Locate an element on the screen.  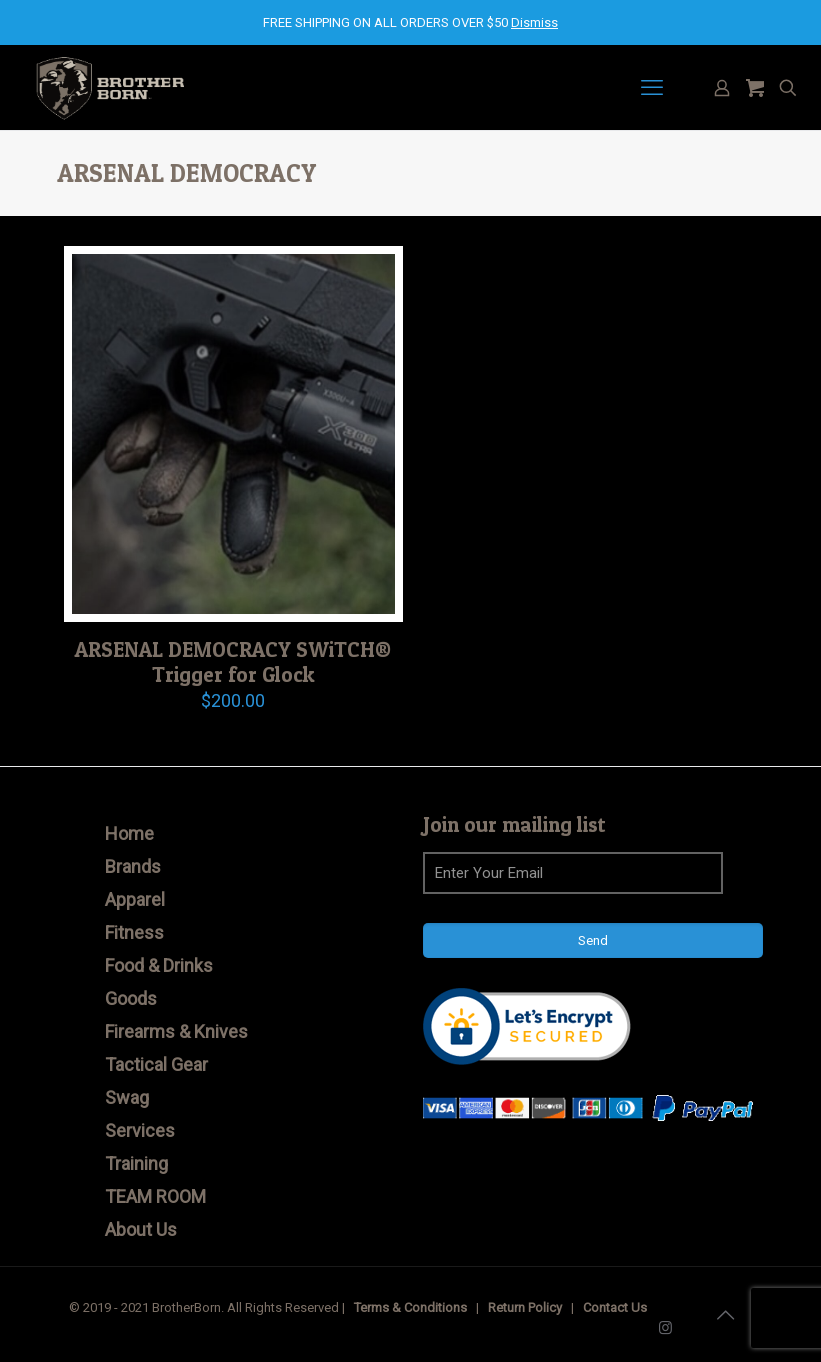
Fitness is located at coordinates (134, 932).